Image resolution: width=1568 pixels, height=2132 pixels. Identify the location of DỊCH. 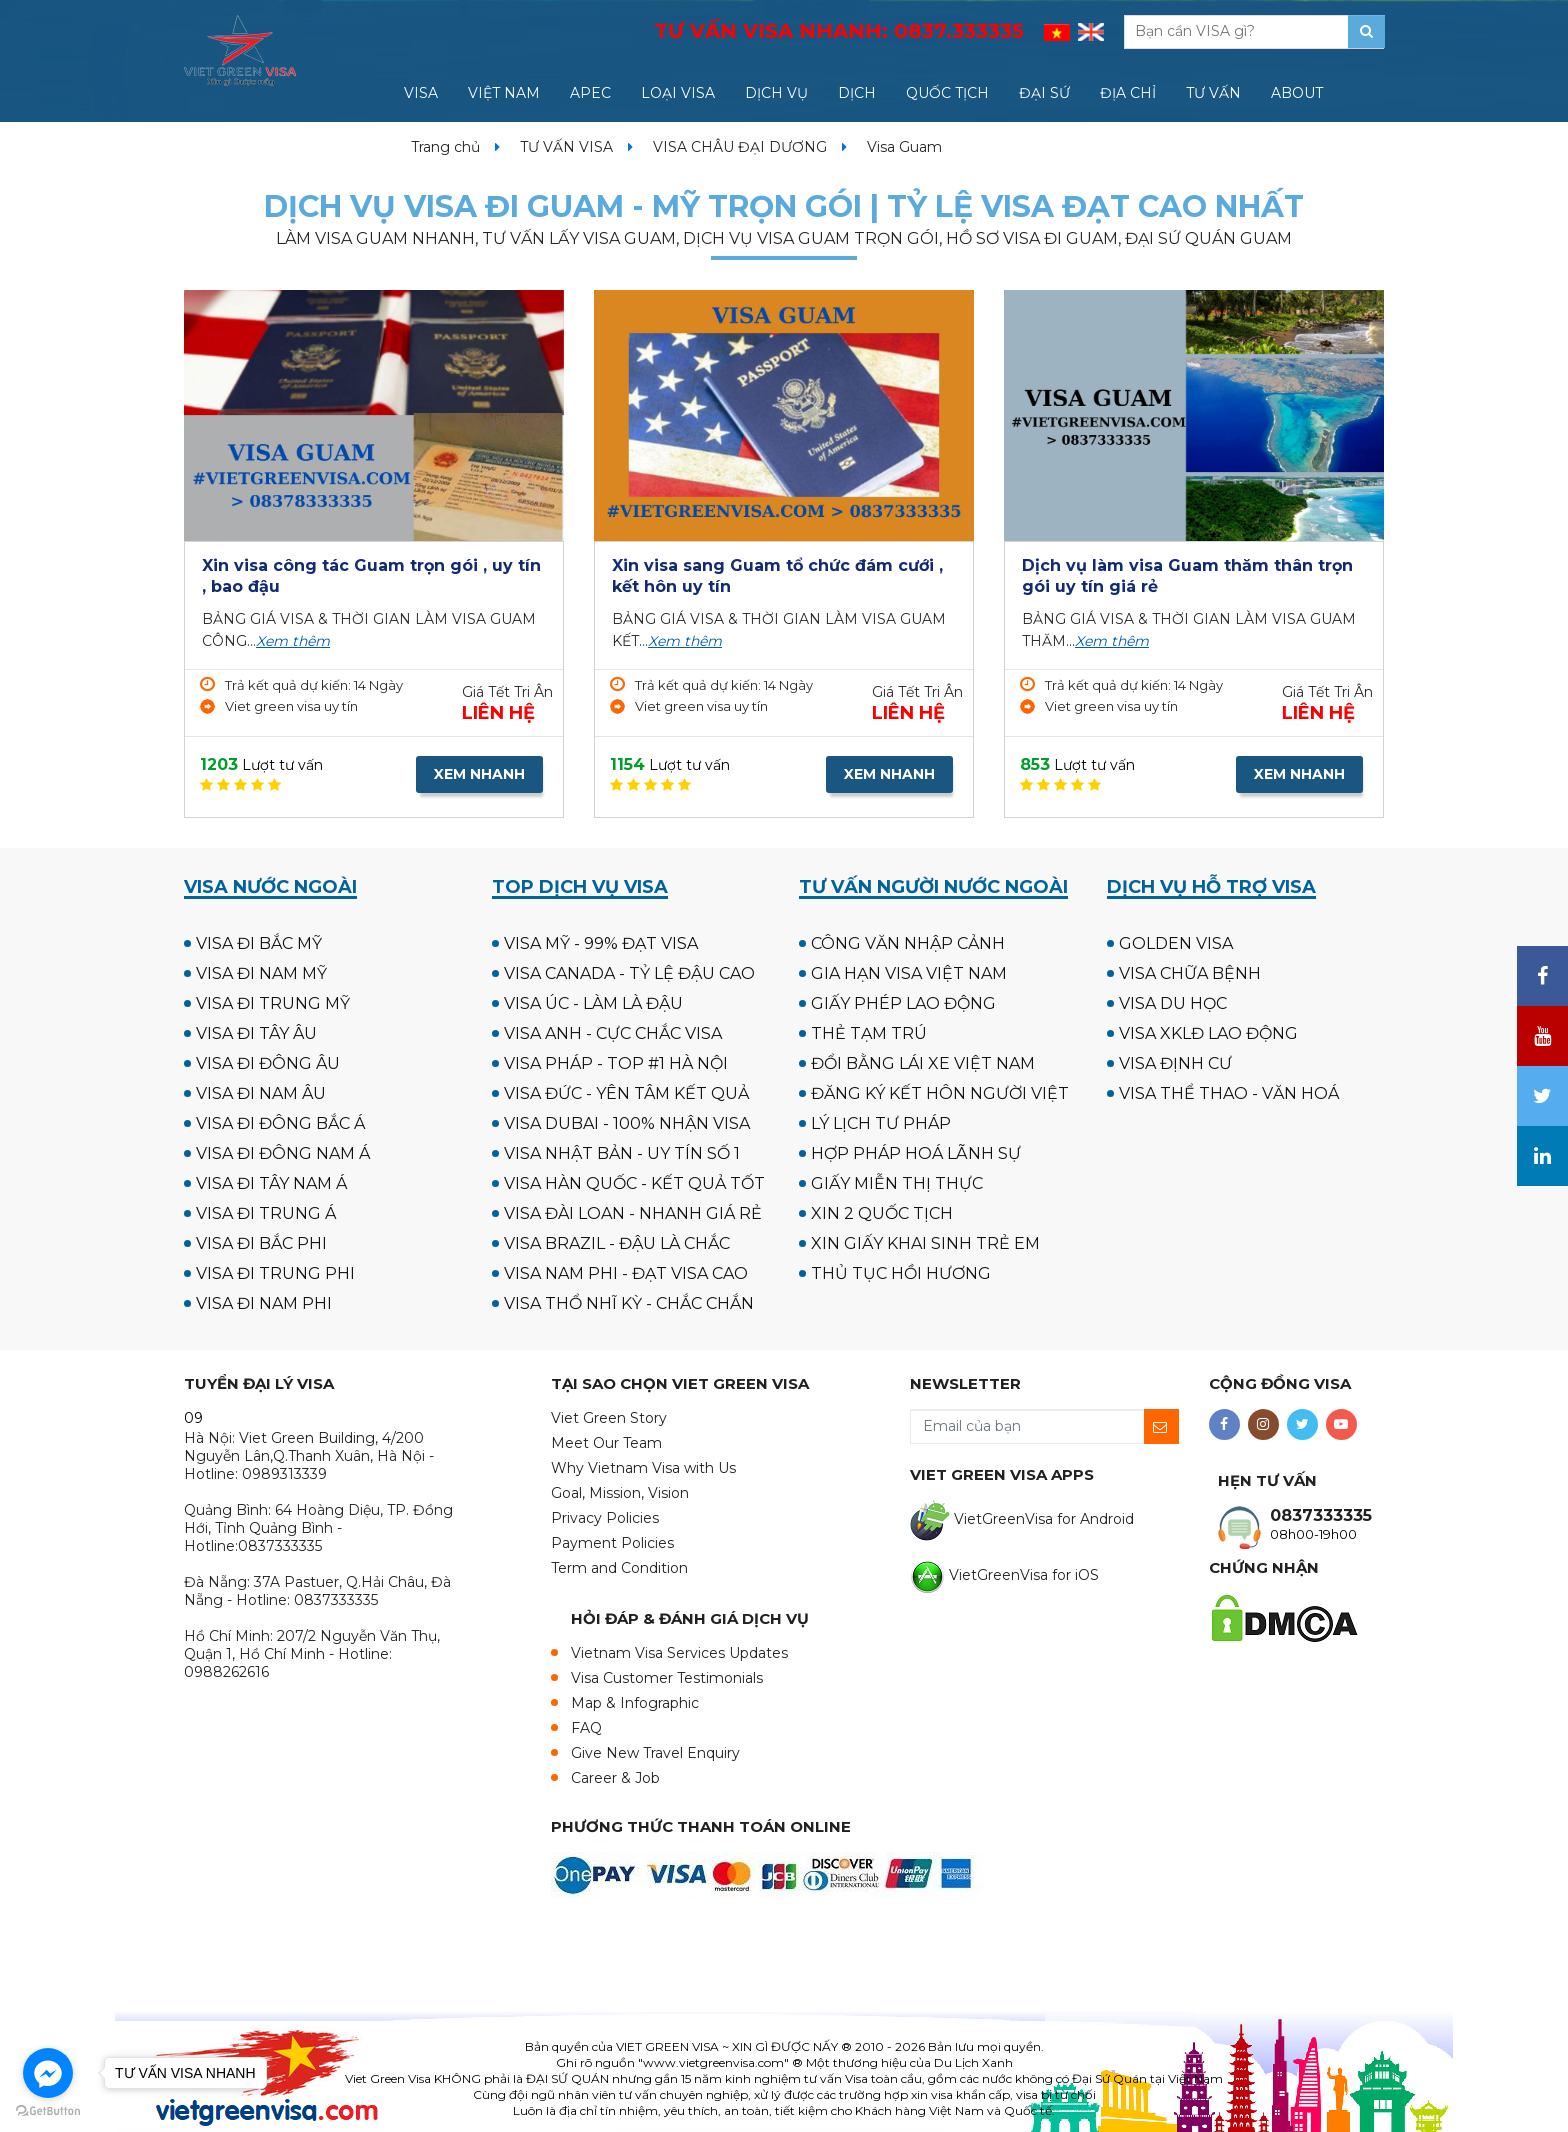
(857, 93).